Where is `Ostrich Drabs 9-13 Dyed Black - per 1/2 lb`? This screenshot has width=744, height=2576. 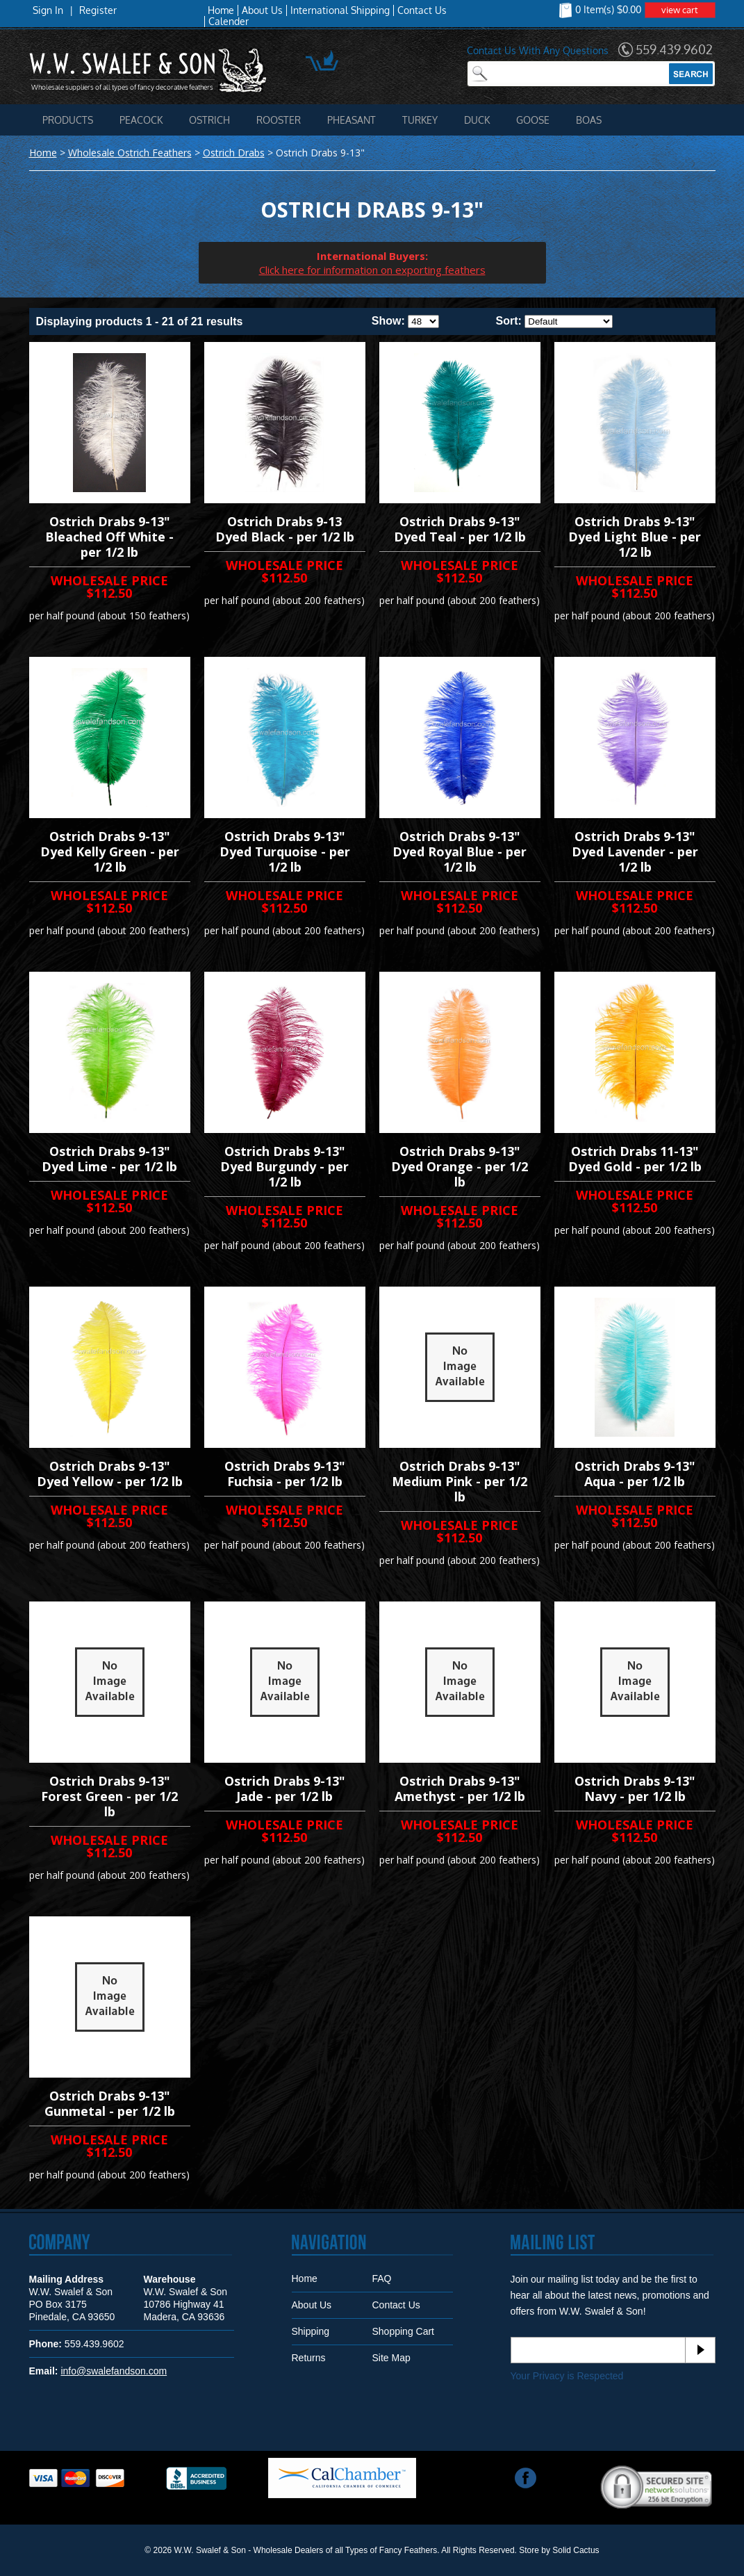
Ostrich Drabs 9-13 Dyed Black - per 1/2 lb is located at coordinates (284, 529).